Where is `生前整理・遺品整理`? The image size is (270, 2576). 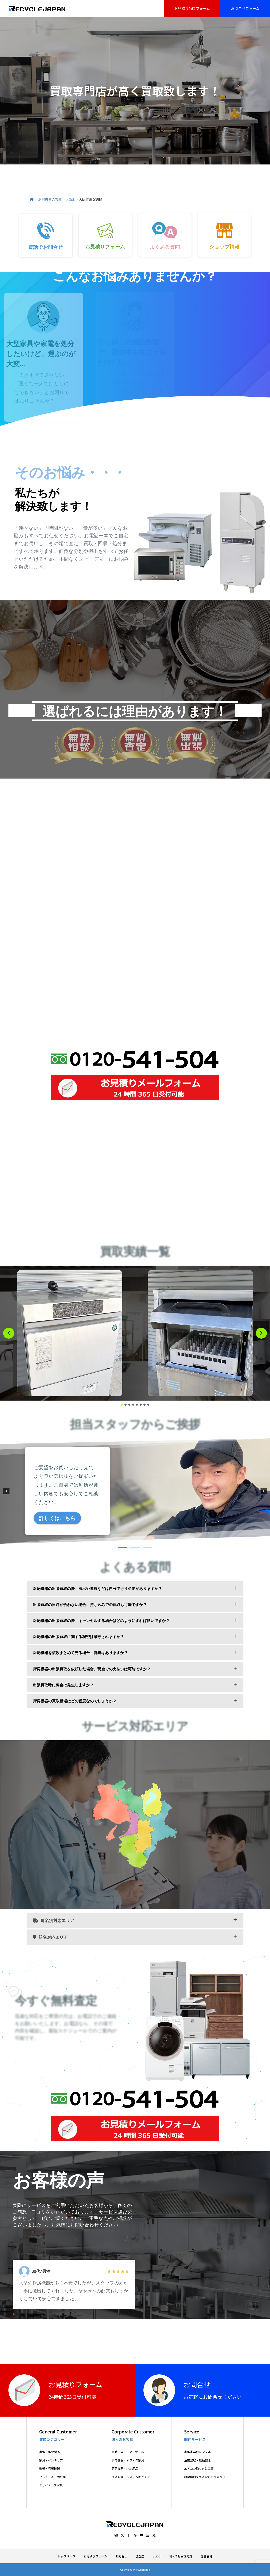
生前整理・遺品整理 is located at coordinates (197, 2460).